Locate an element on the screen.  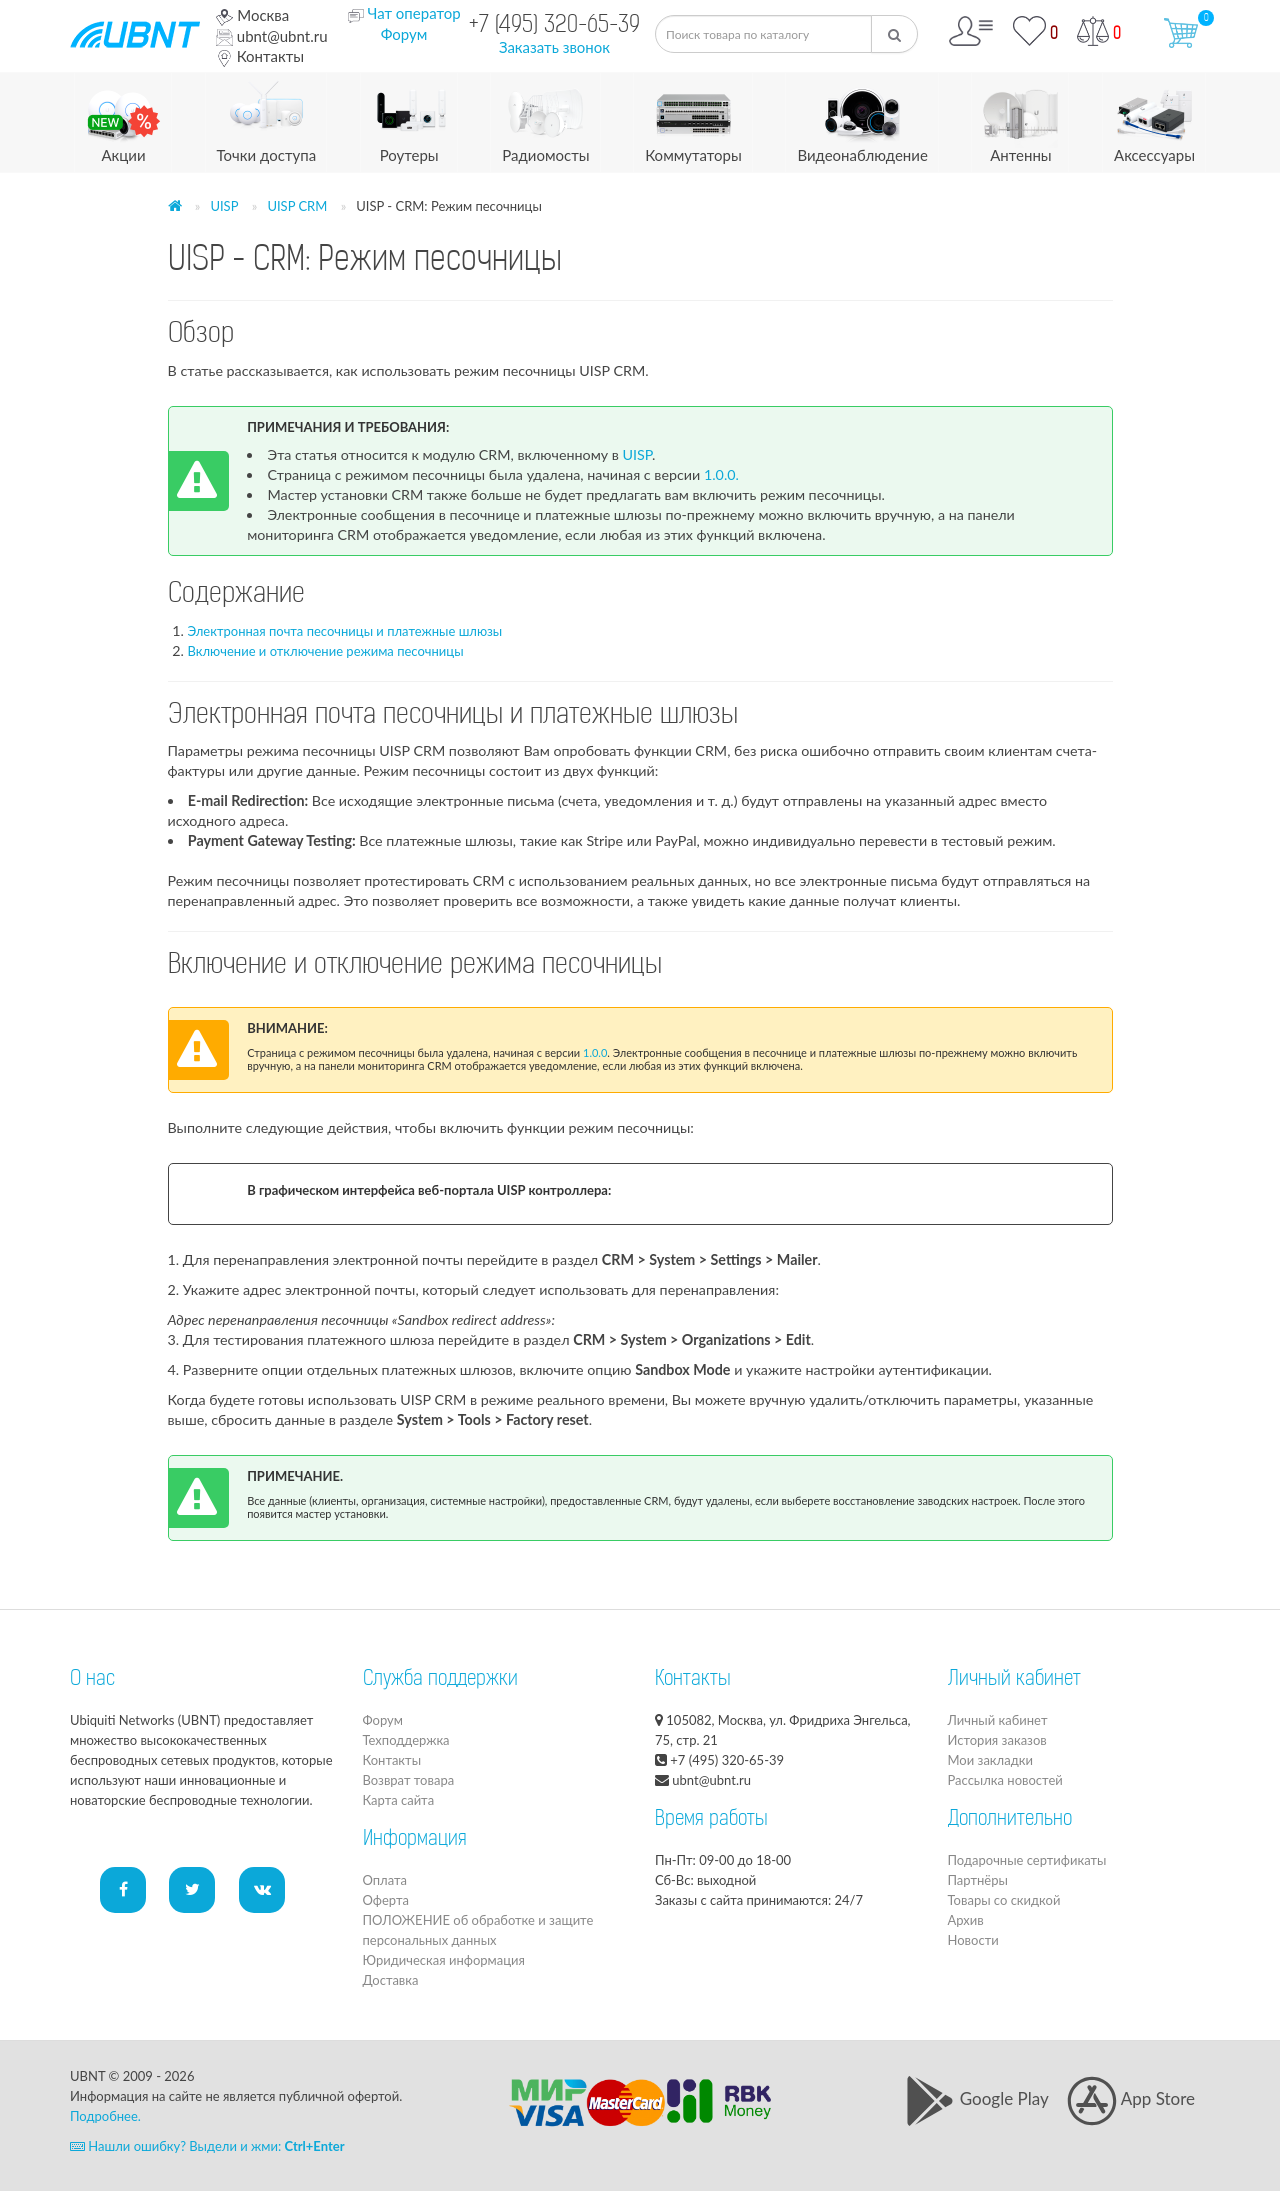
Роутеры is located at coordinates (409, 118).